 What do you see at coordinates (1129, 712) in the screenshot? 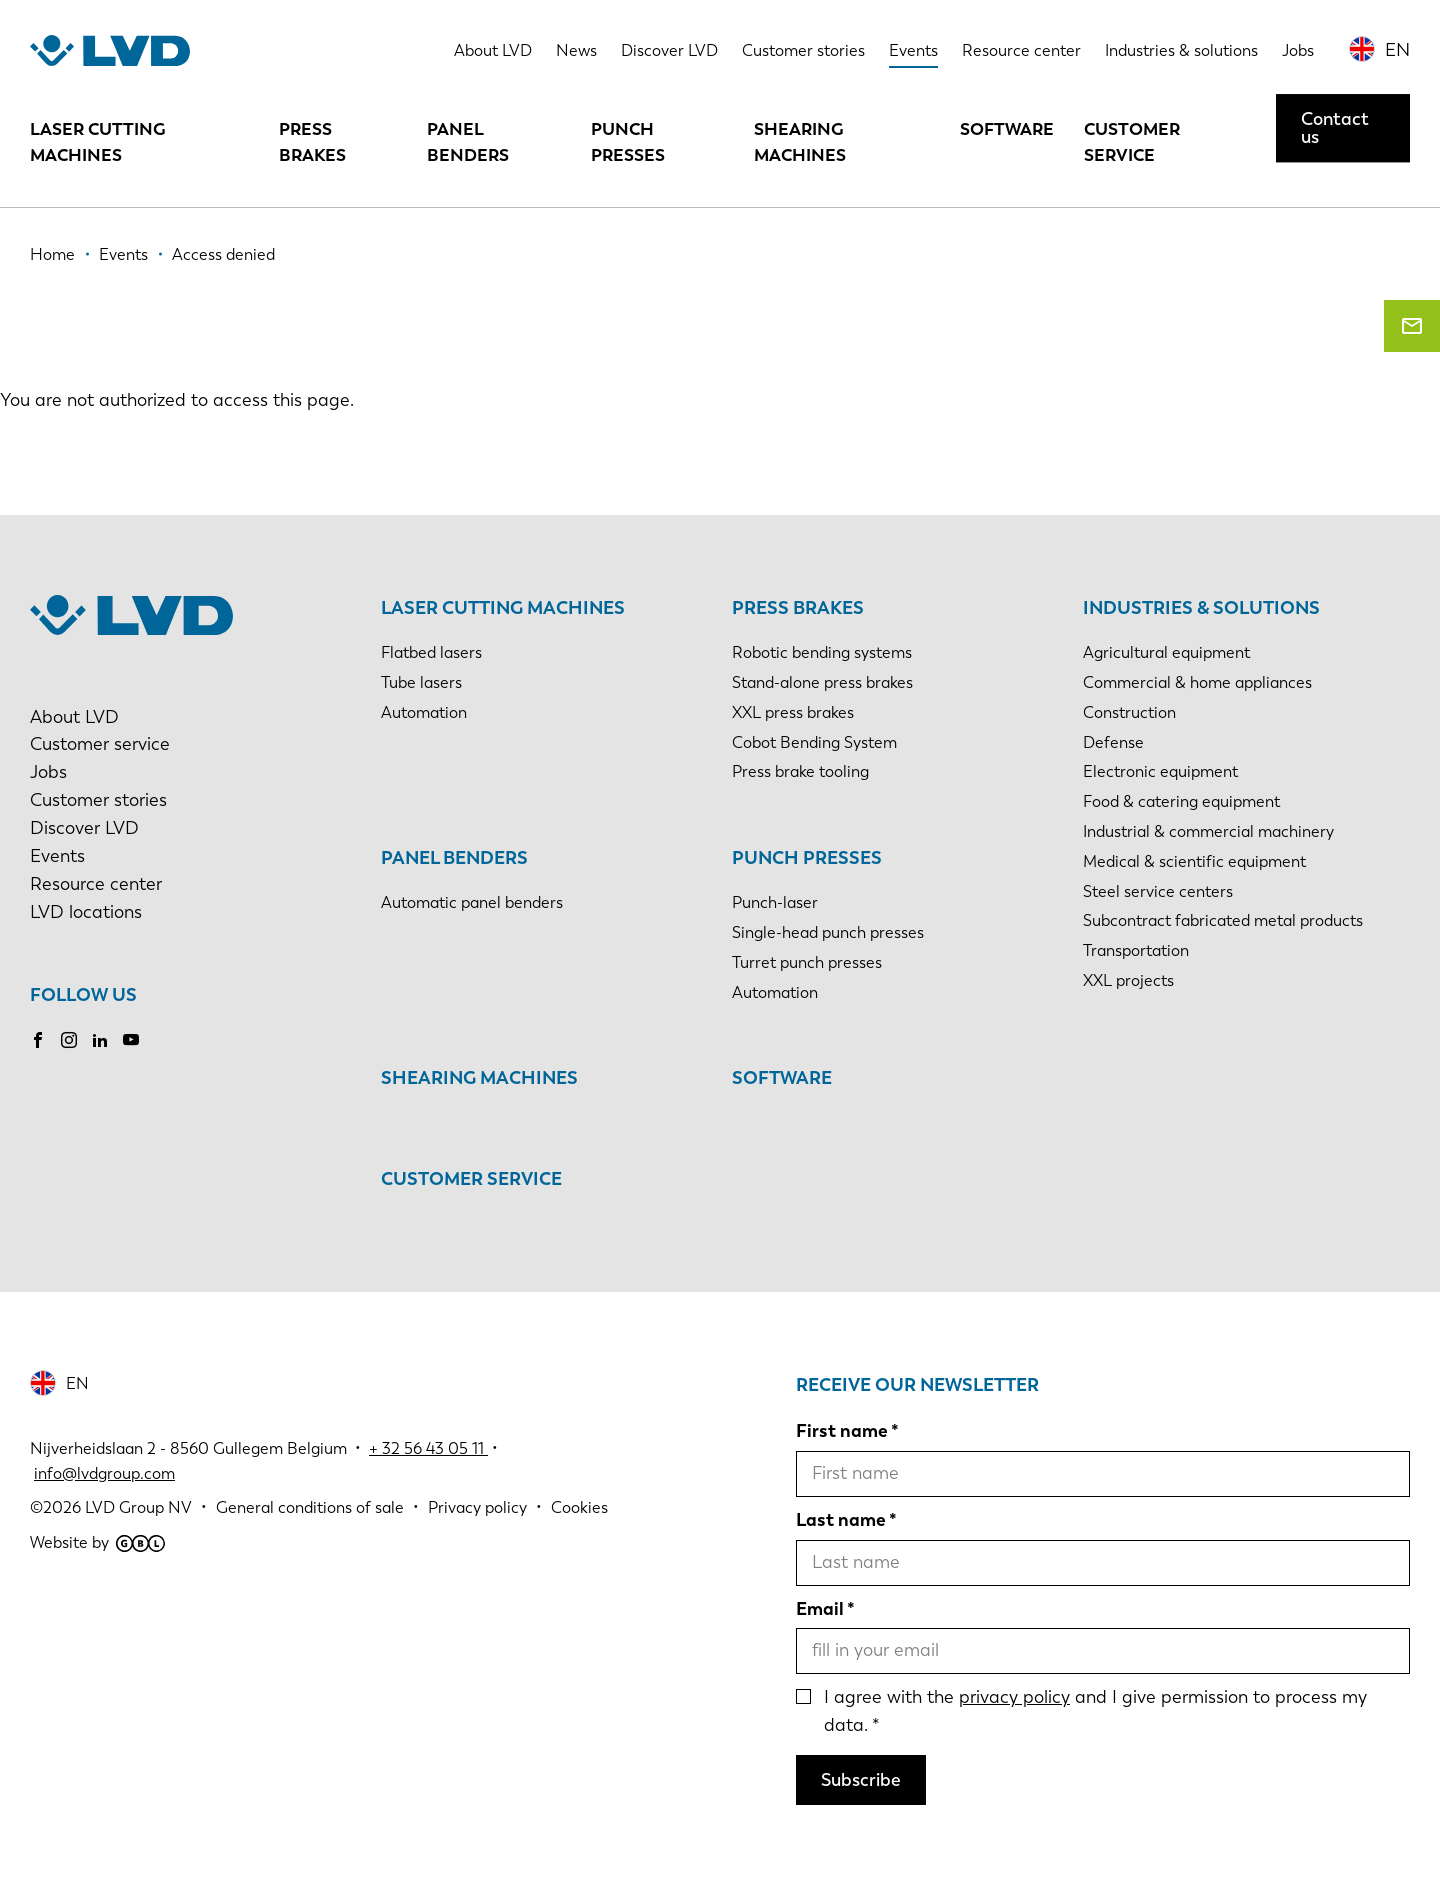
I see `Construction` at bounding box center [1129, 712].